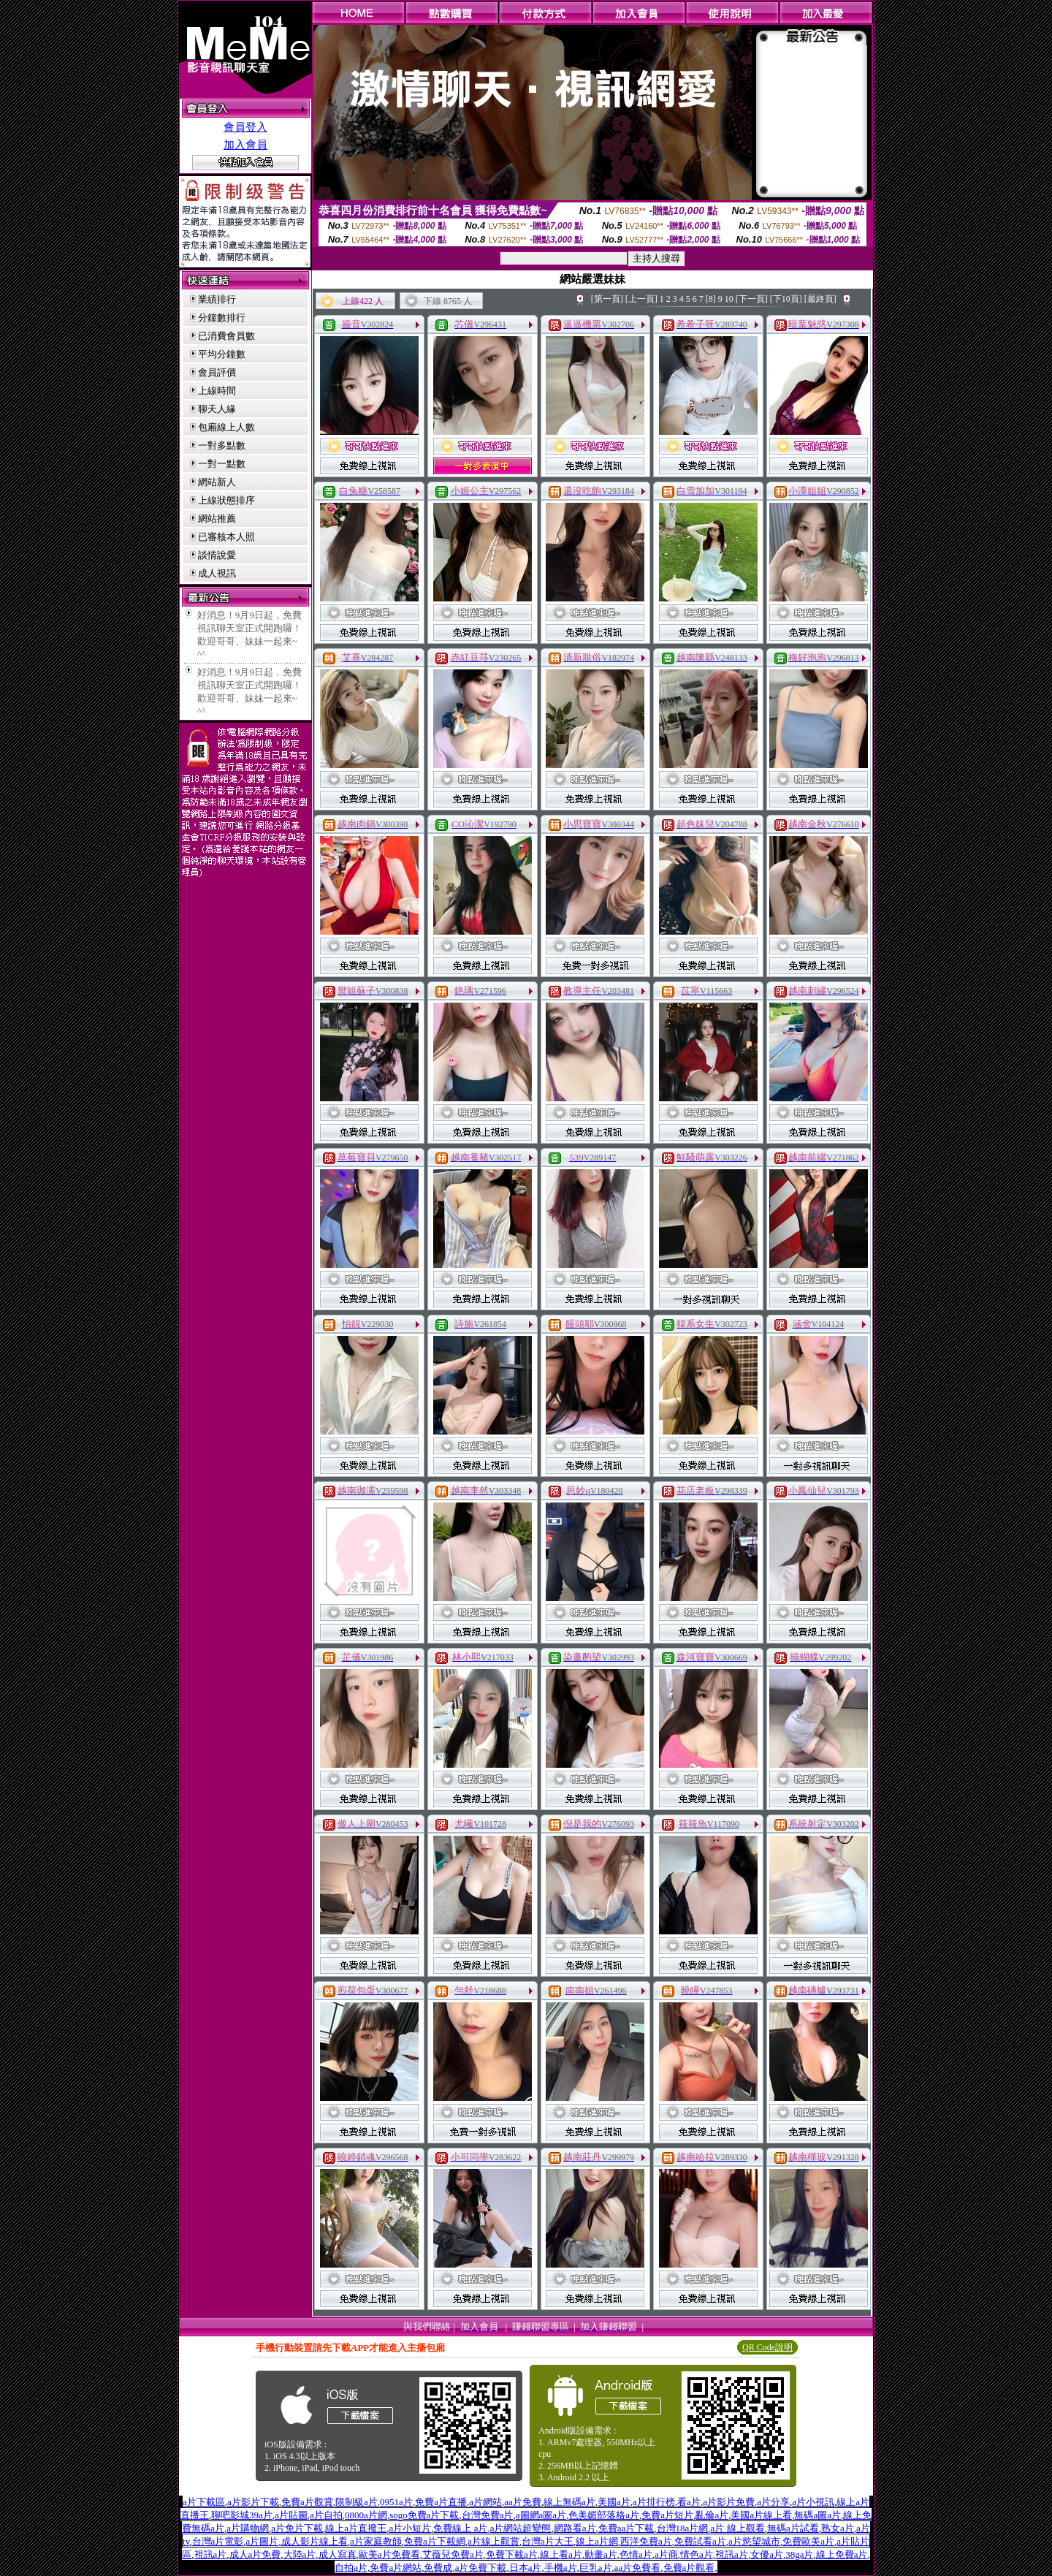 Image resolution: width=1052 pixels, height=2576 pixels. I want to click on 免費a片觀賞, so click(307, 2501).